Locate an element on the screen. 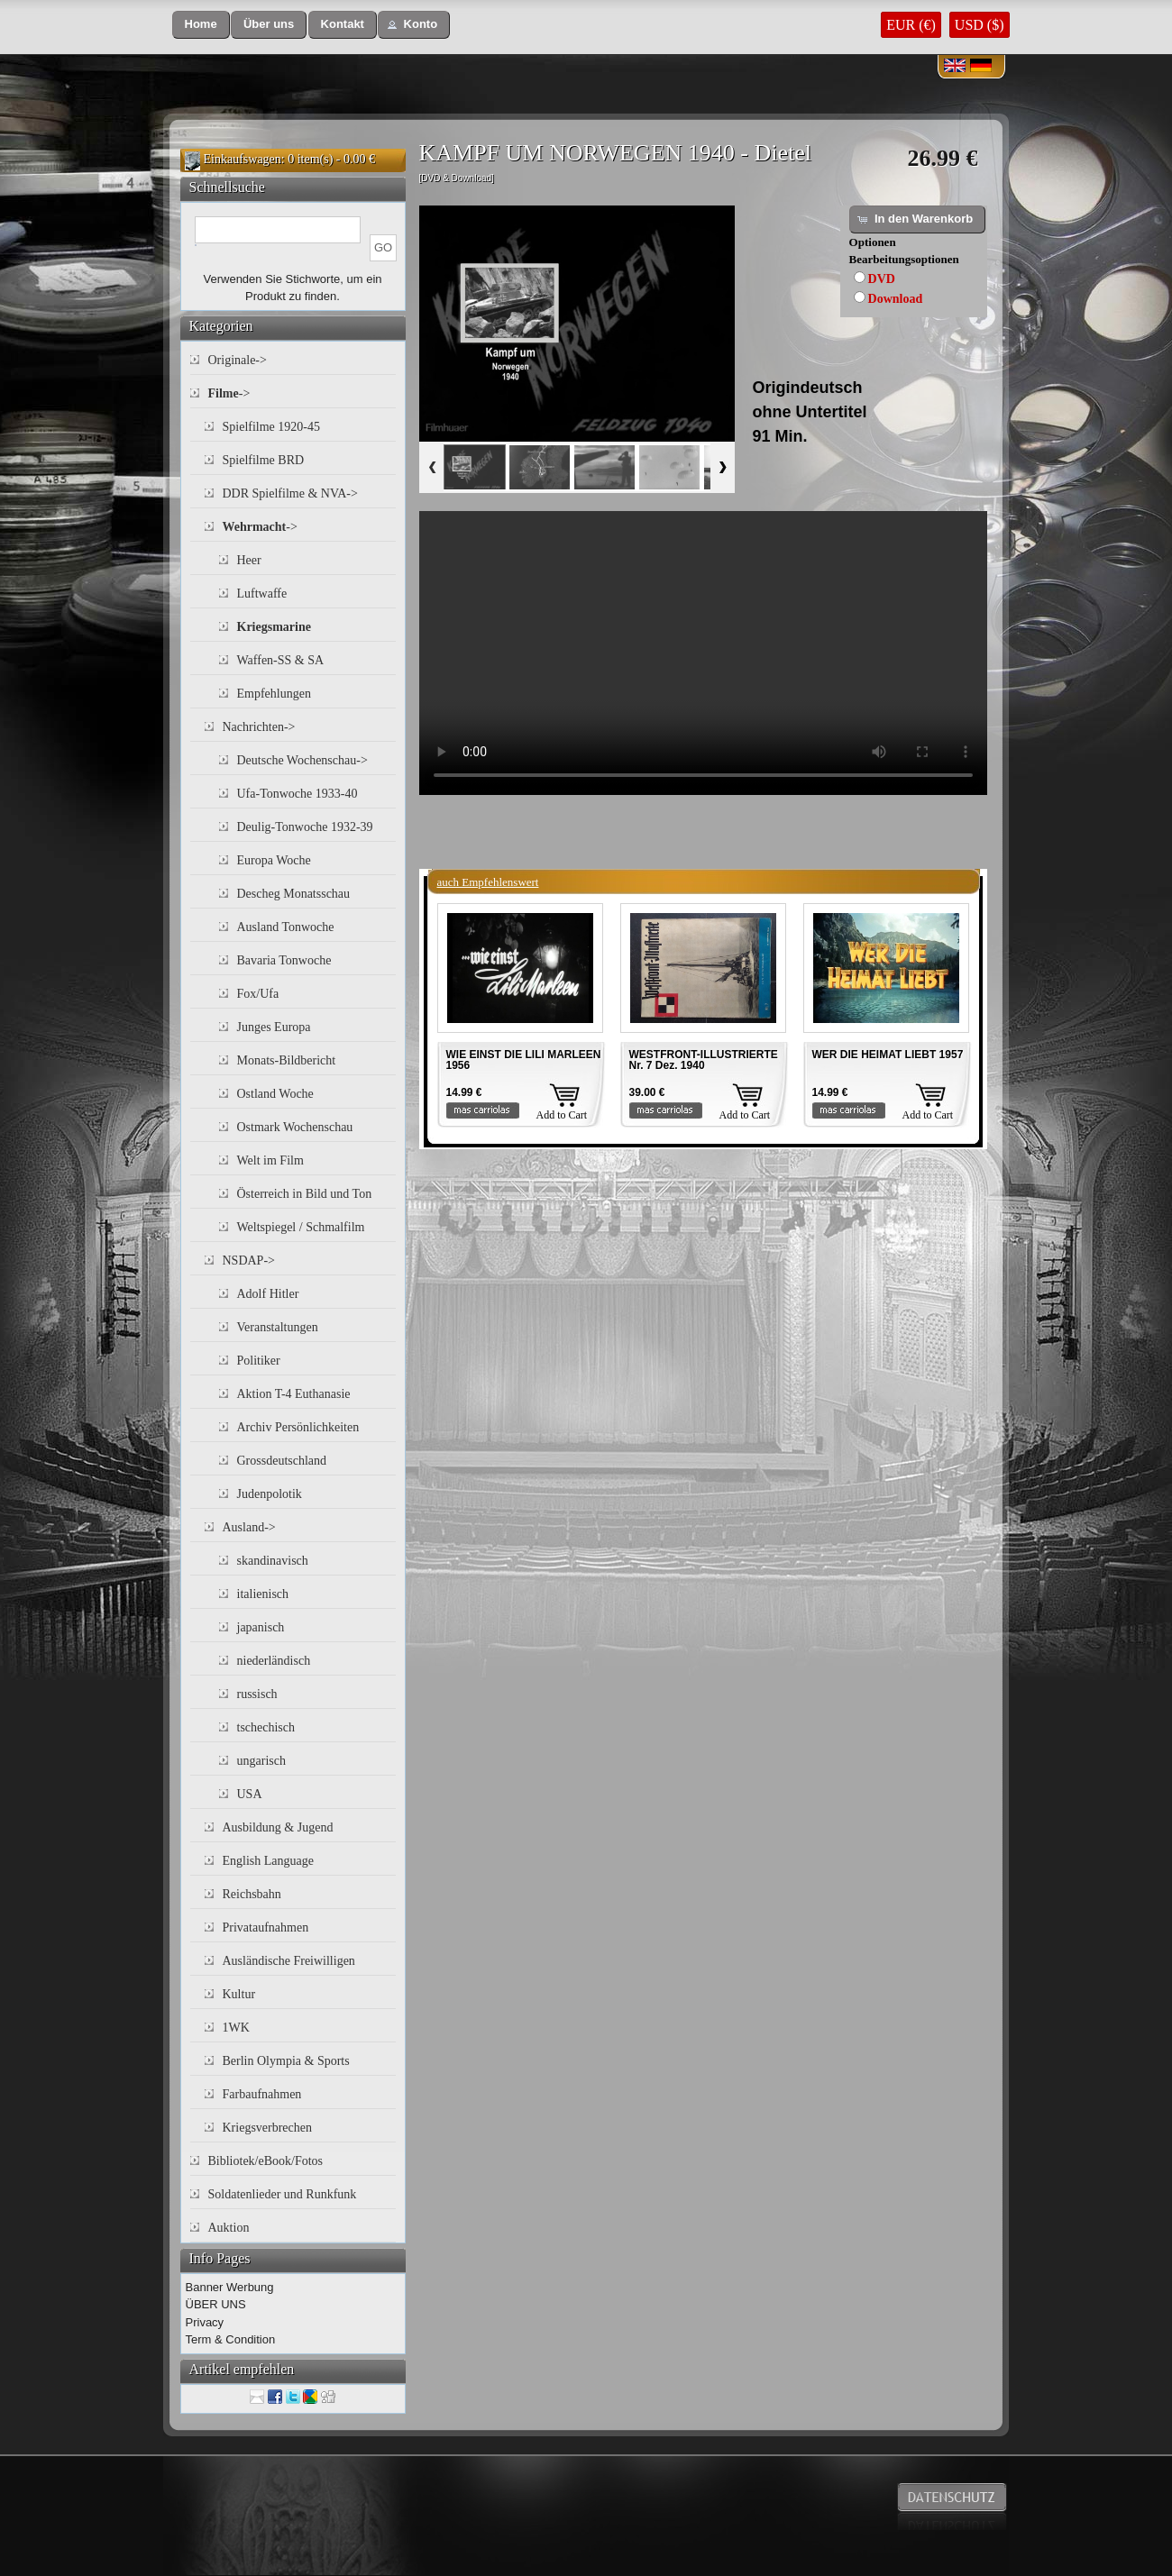 The image size is (1172, 2576). Ostmark Wochenschau is located at coordinates (295, 1127).